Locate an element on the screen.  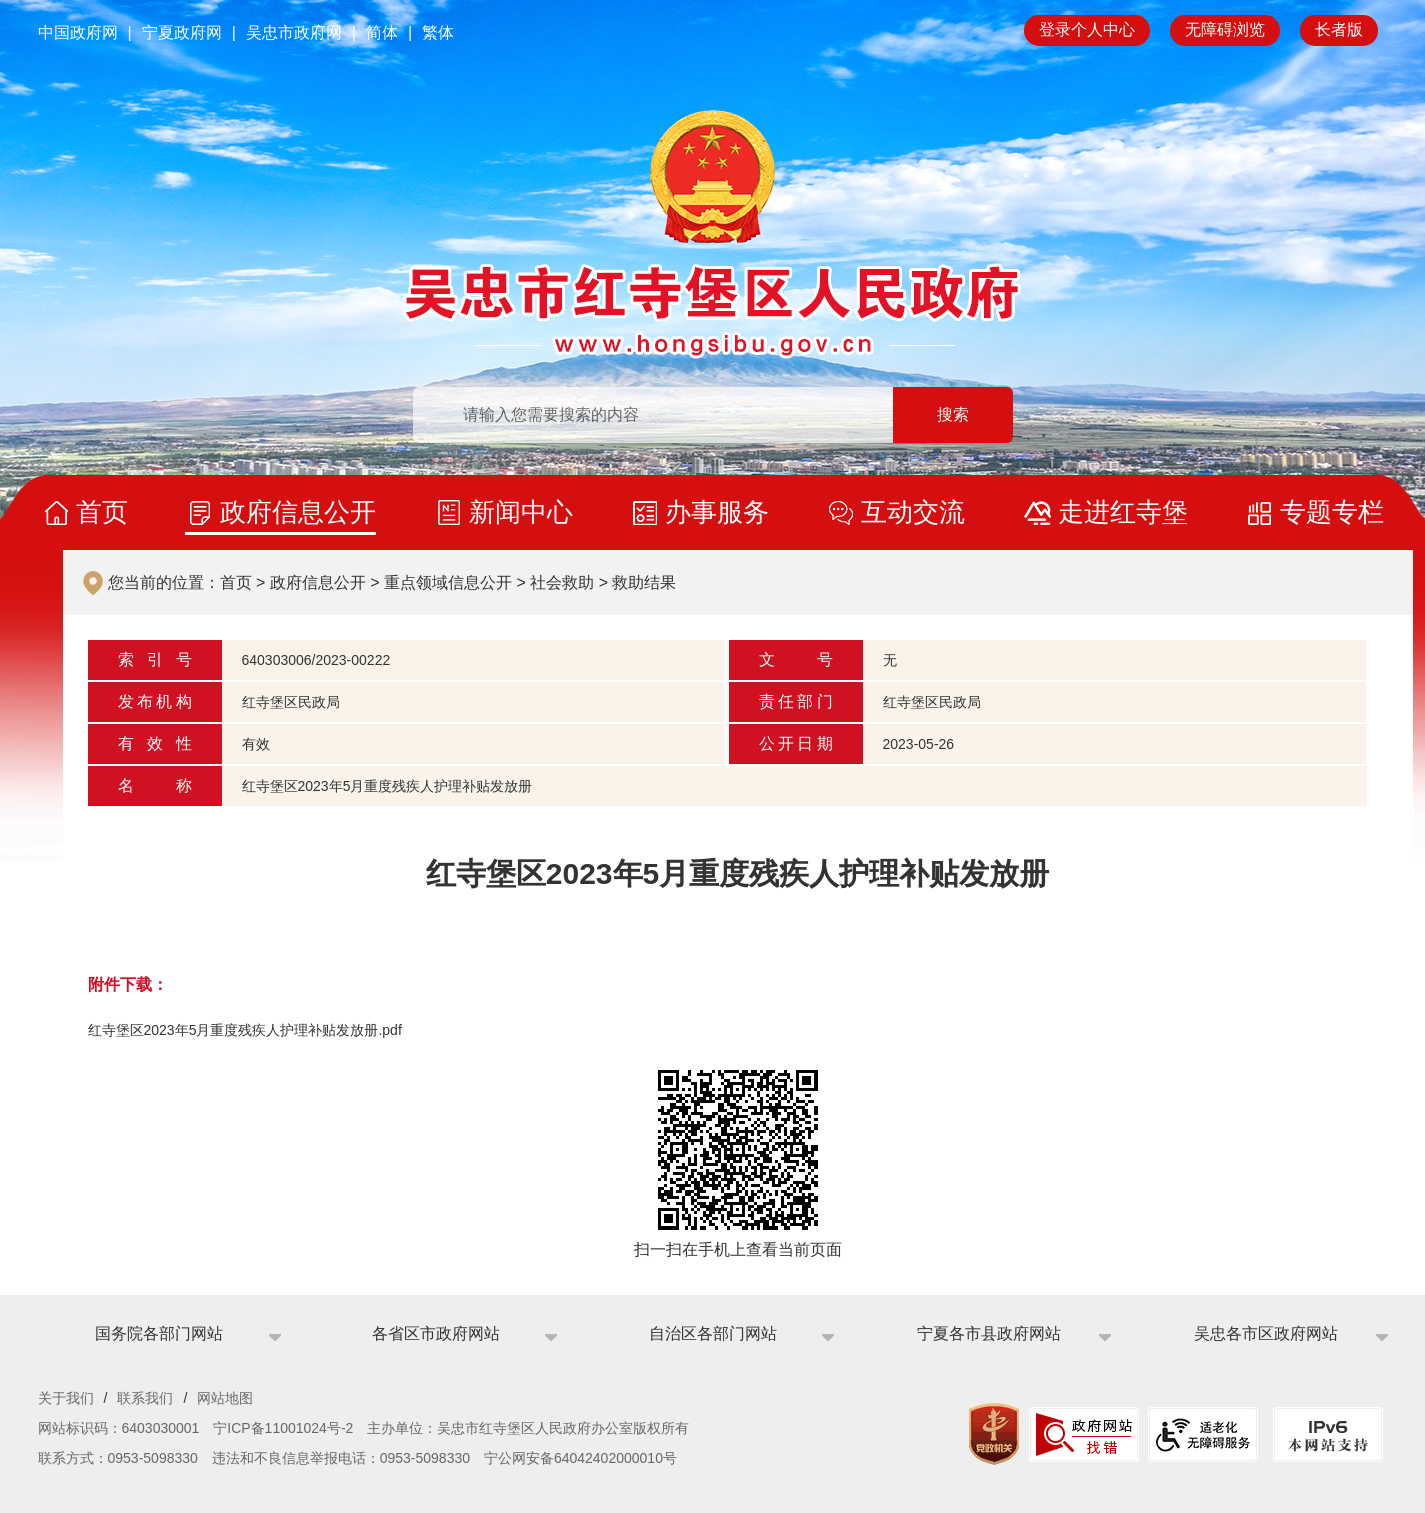
新闻中心 is located at coordinates (521, 512).